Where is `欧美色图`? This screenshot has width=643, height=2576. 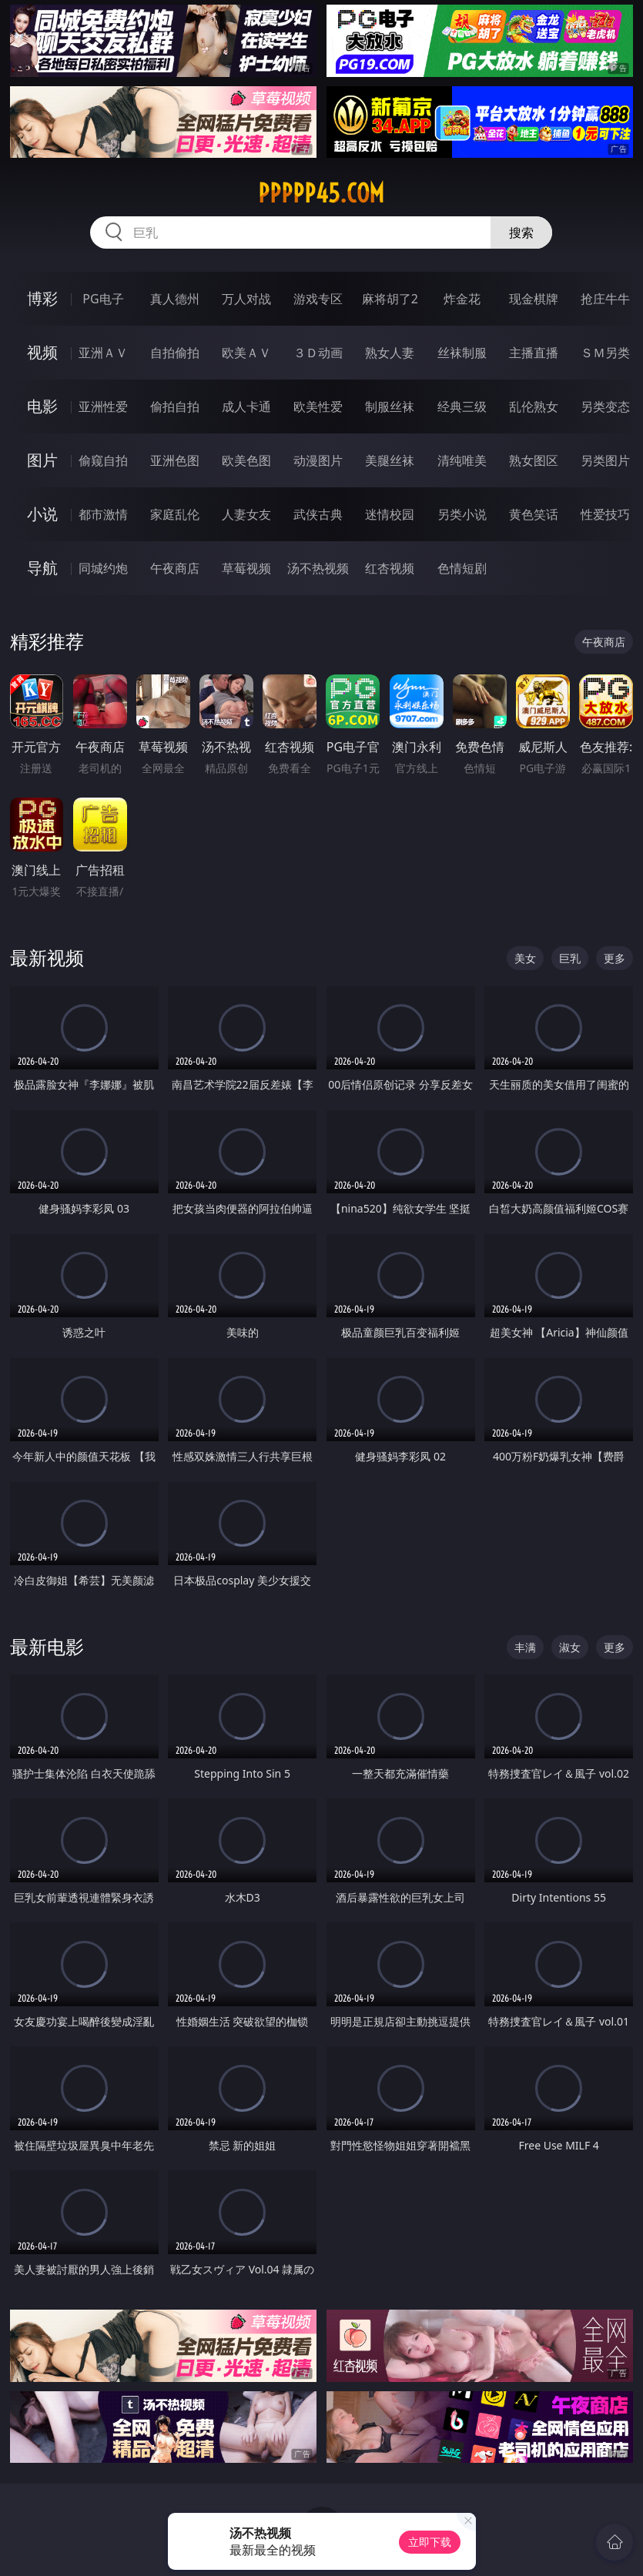 欧美色图 is located at coordinates (246, 460).